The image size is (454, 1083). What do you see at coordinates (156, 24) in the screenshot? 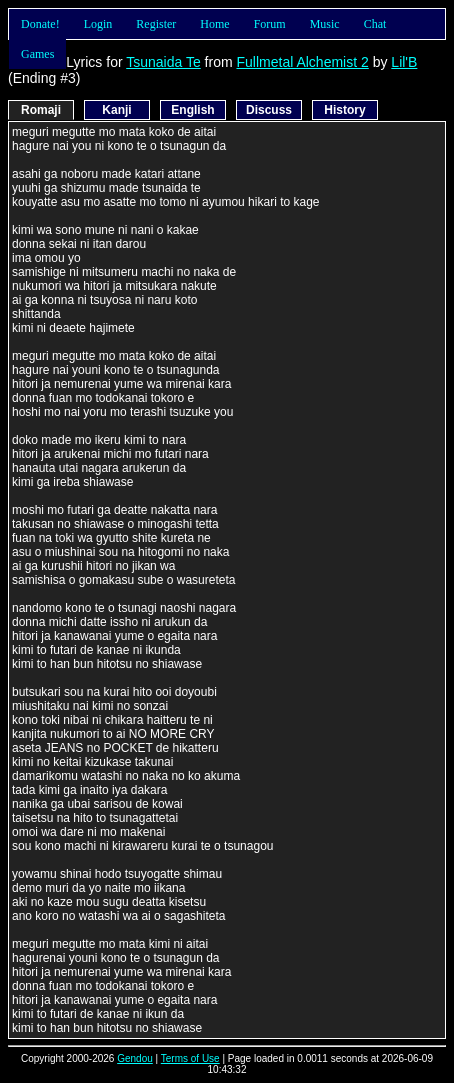
I see `Register` at bounding box center [156, 24].